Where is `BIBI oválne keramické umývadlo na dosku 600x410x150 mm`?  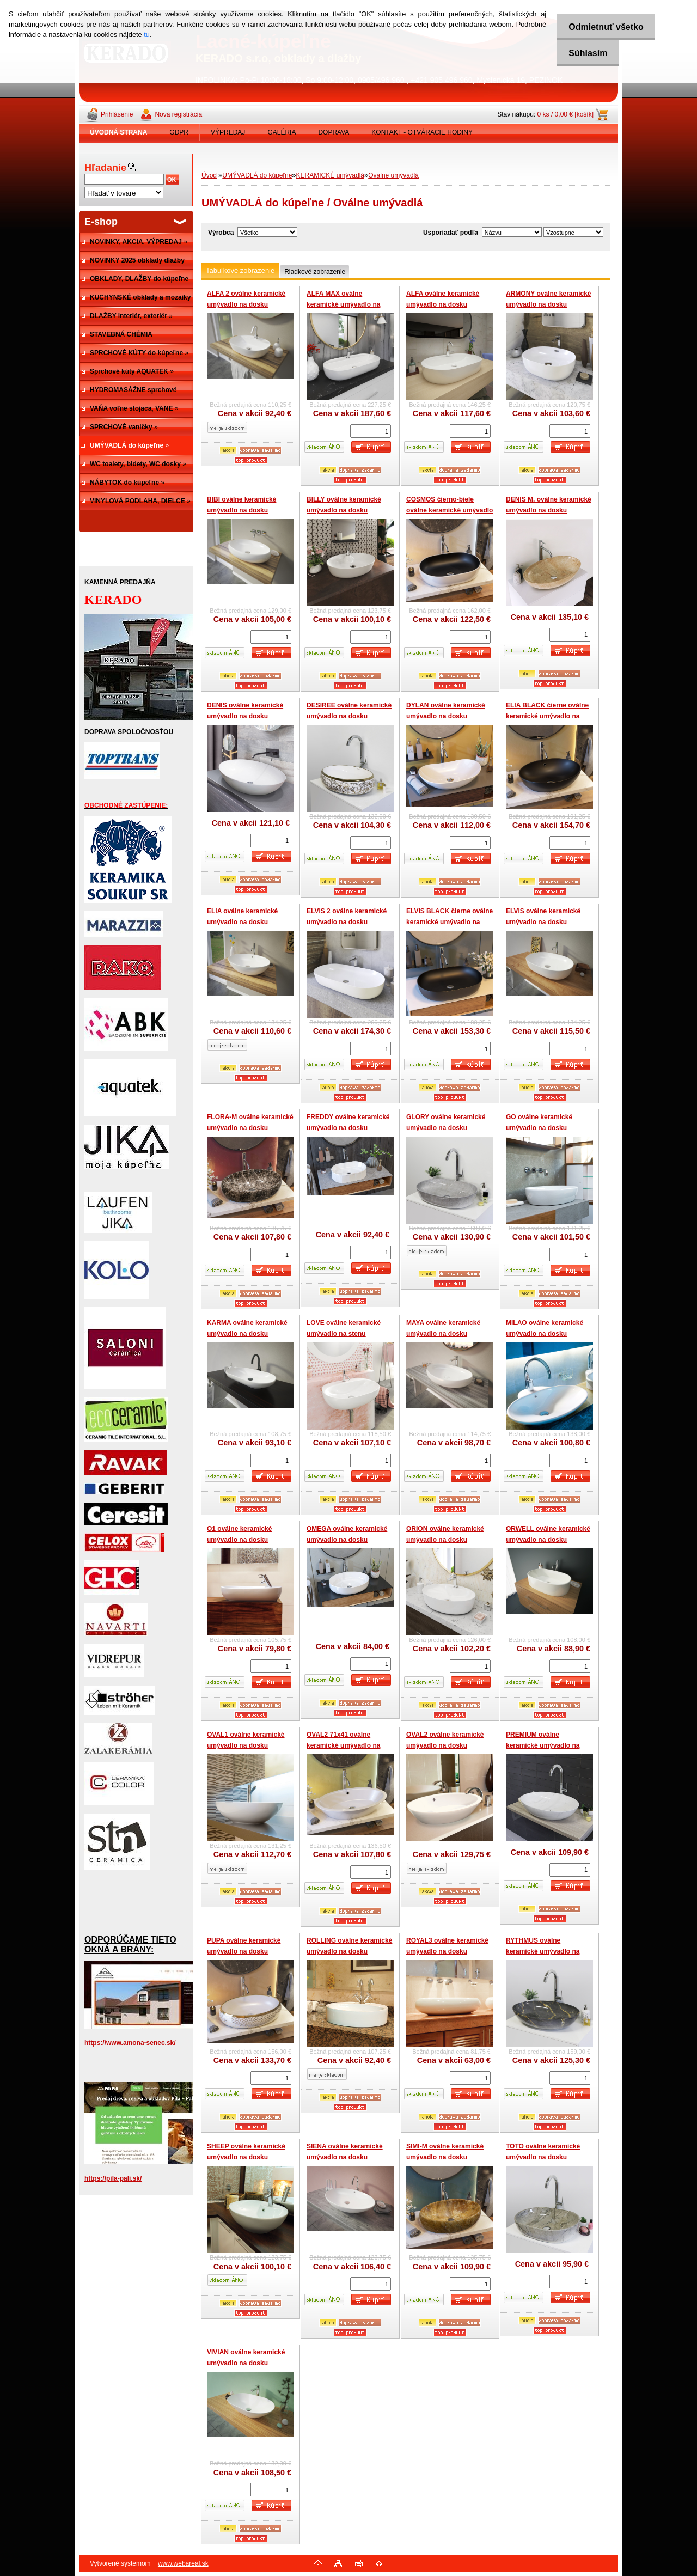 BIBI oválne keramické umývadlo na dosku 600x410x150 mm is located at coordinates (241, 510).